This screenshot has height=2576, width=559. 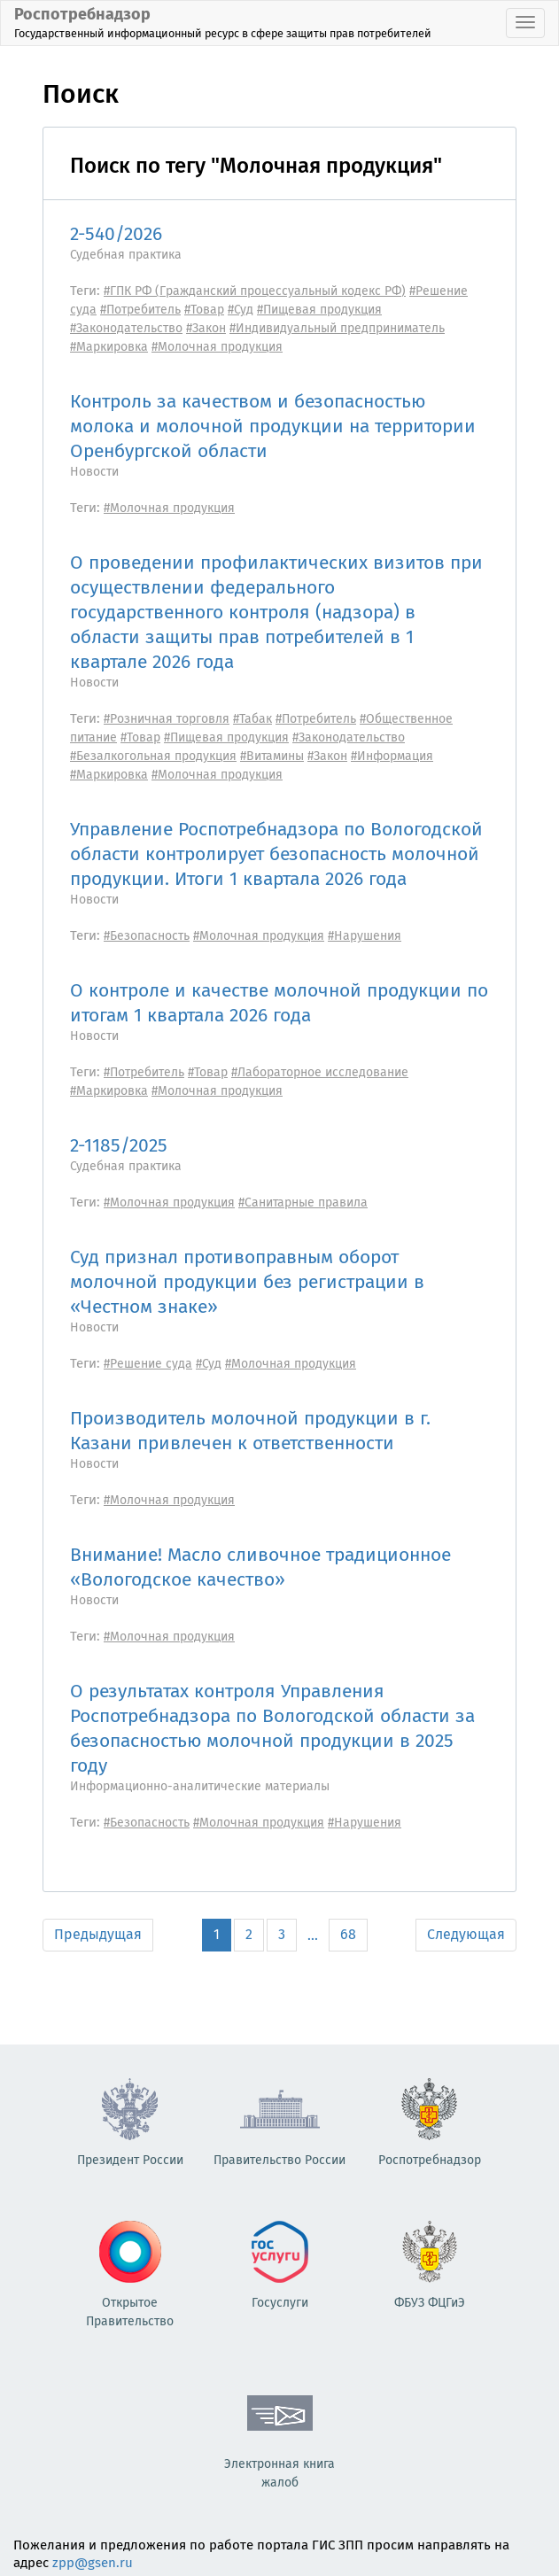 What do you see at coordinates (153, 756) in the screenshot?
I see `#Безалкогольная продукция` at bounding box center [153, 756].